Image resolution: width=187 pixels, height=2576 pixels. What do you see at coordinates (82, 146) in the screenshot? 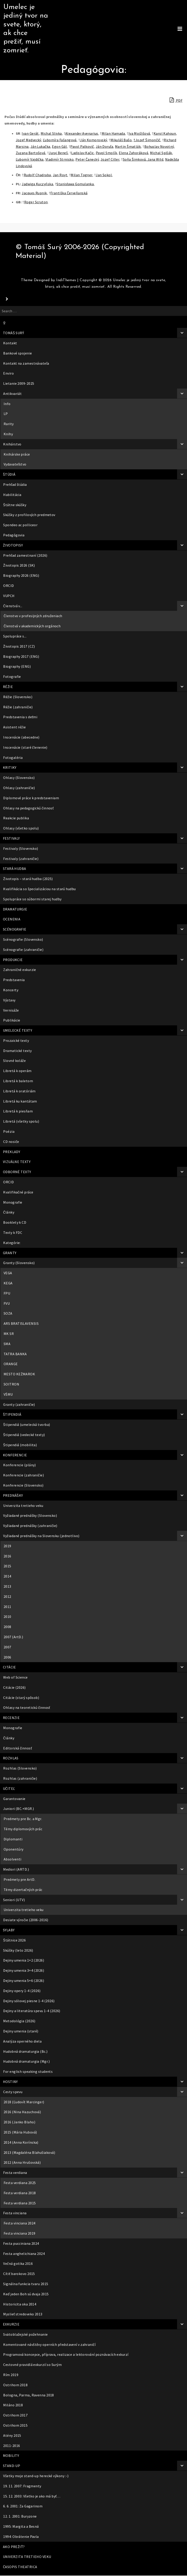
I see `Pavol Palkovič` at bounding box center [82, 146].